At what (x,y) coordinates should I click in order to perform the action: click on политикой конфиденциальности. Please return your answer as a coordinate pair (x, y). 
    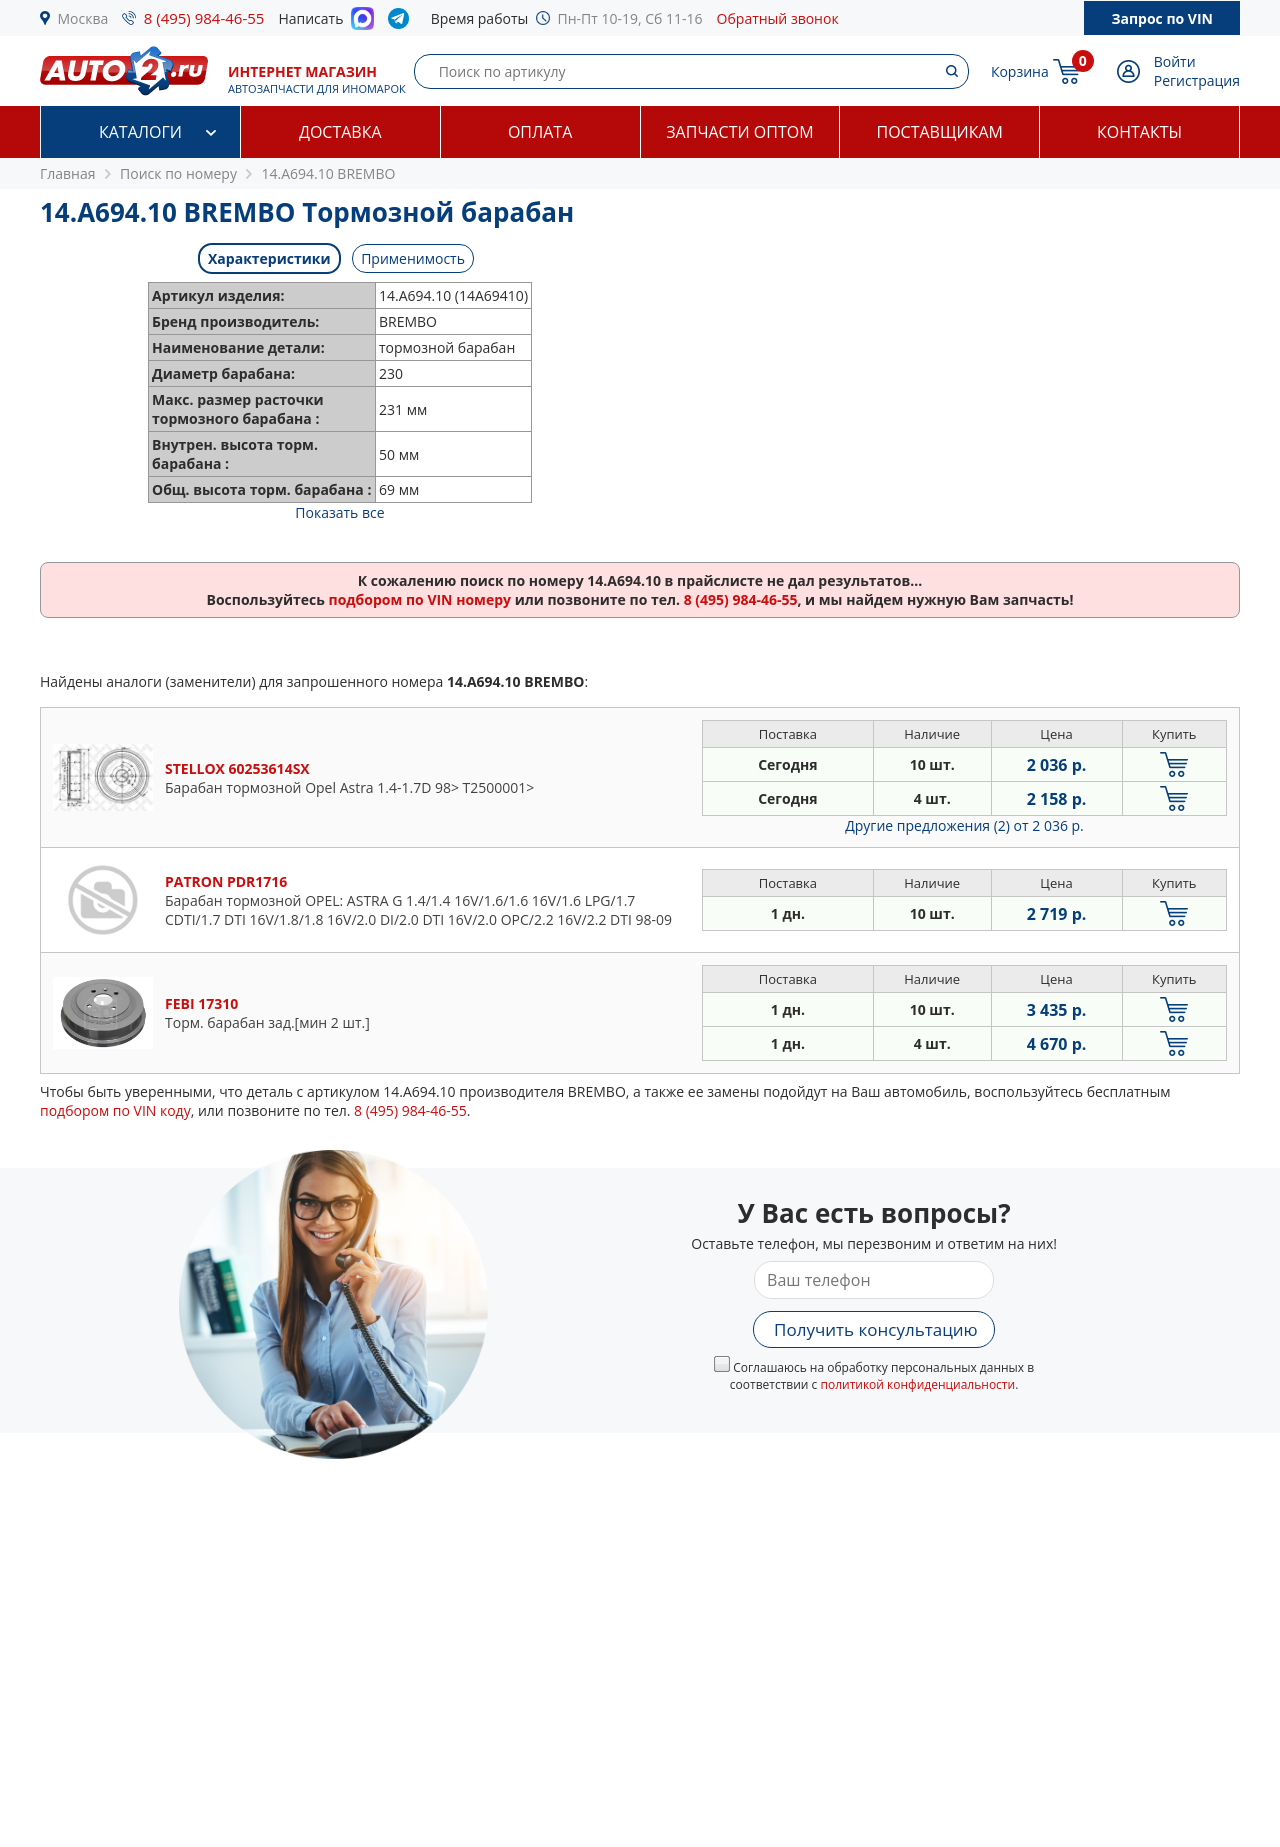
    Looking at the image, I should click on (917, 1384).